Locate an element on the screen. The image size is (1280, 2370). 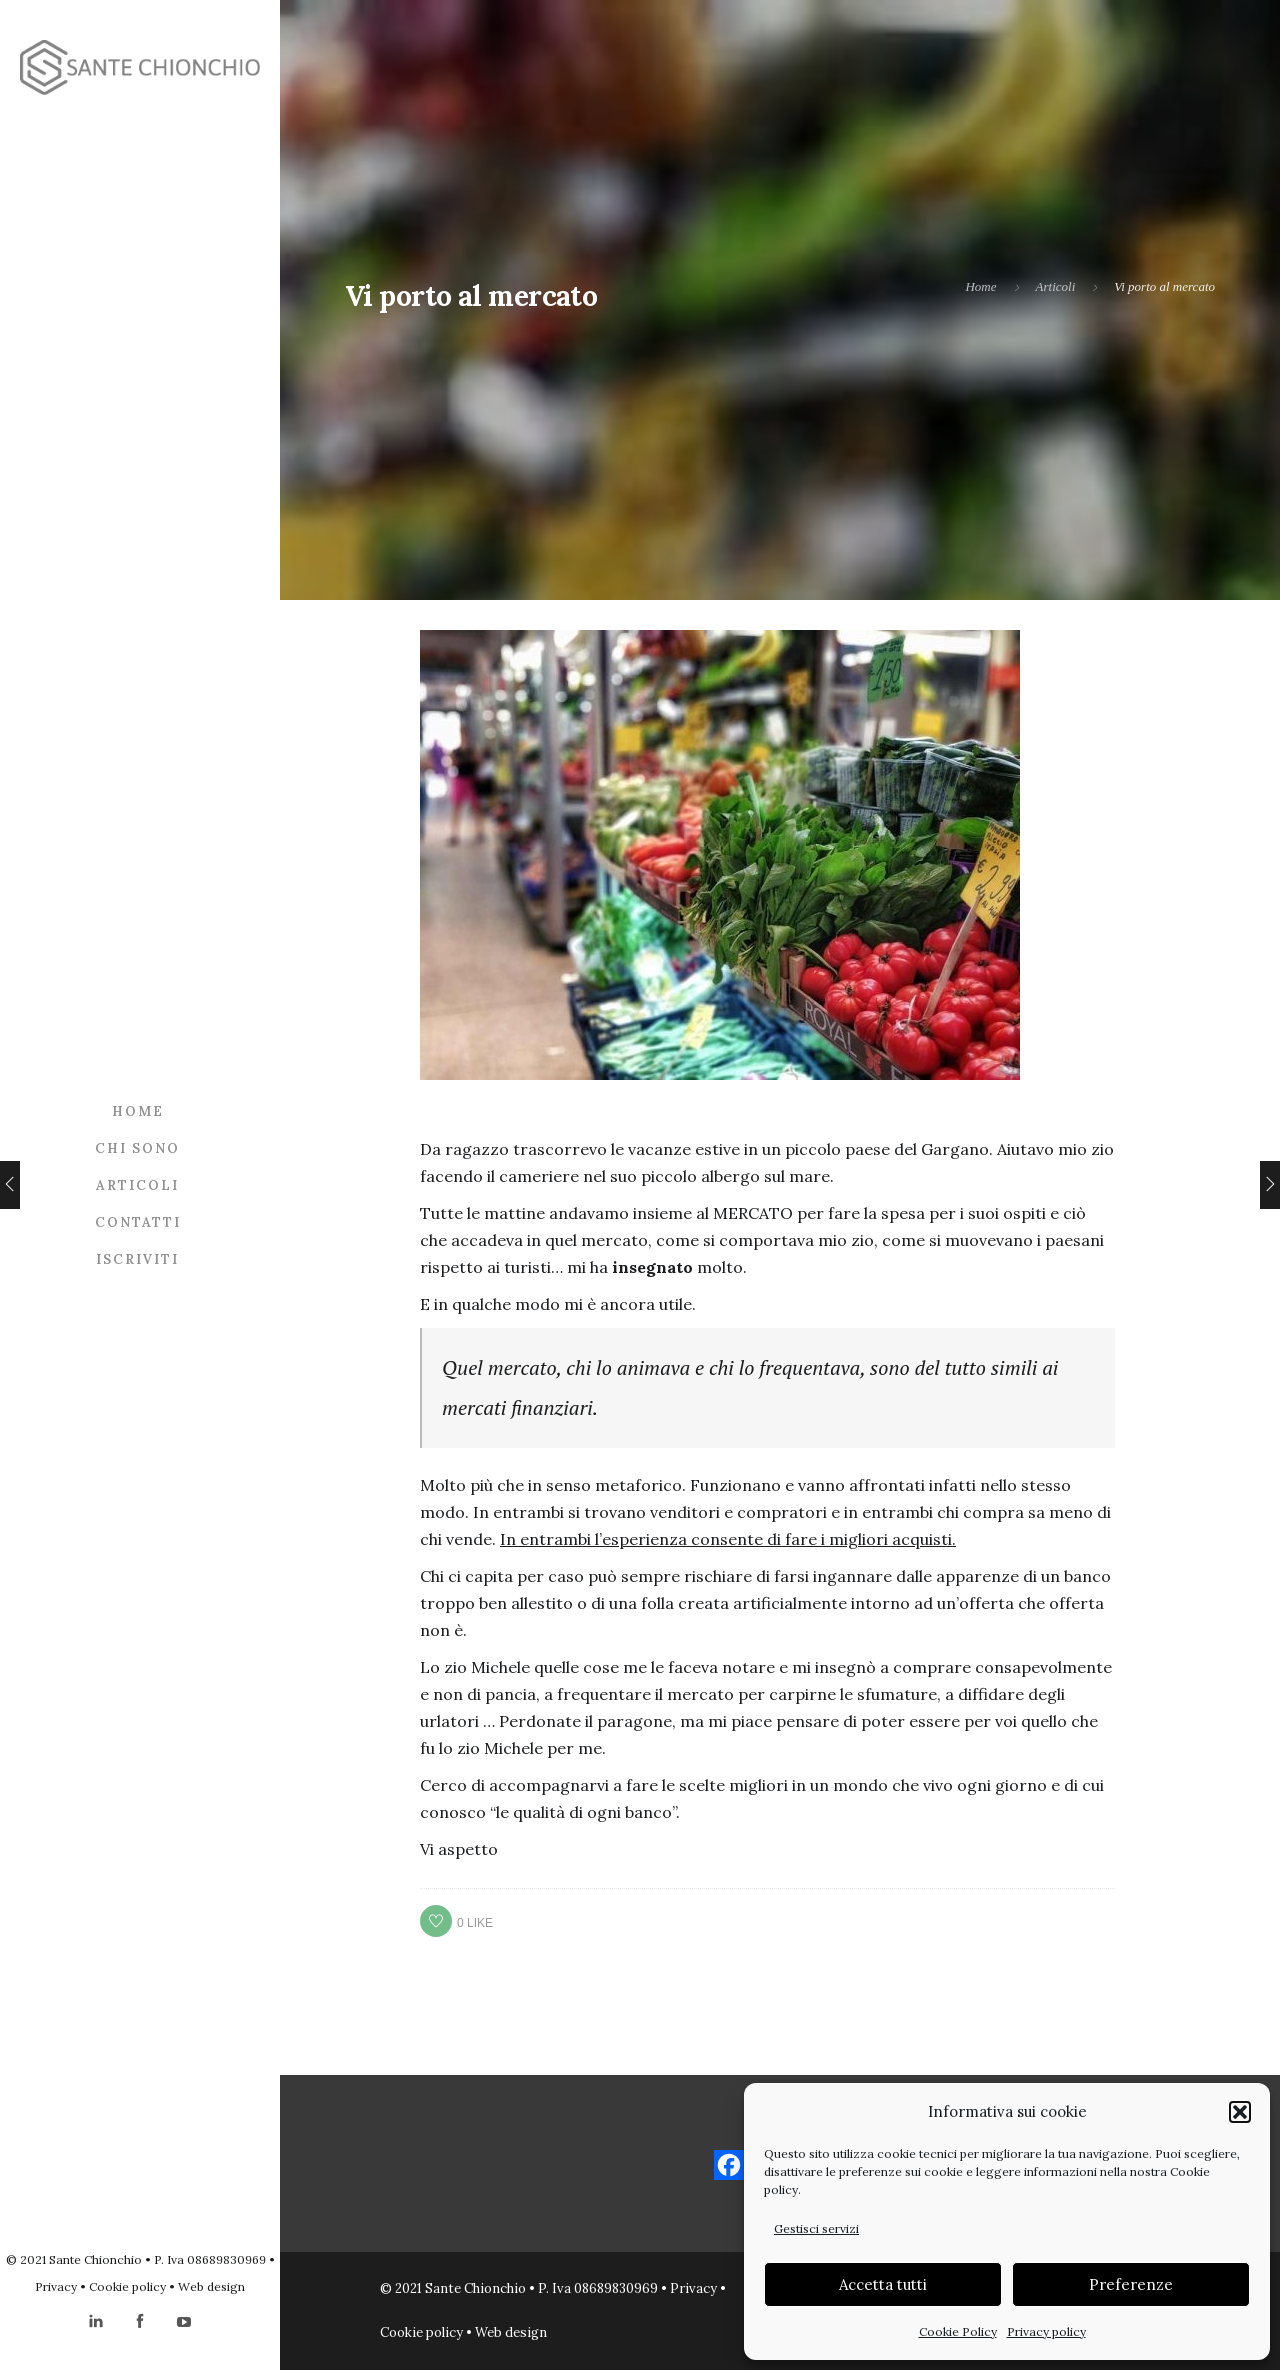
Contatti is located at coordinates (138, 1222).